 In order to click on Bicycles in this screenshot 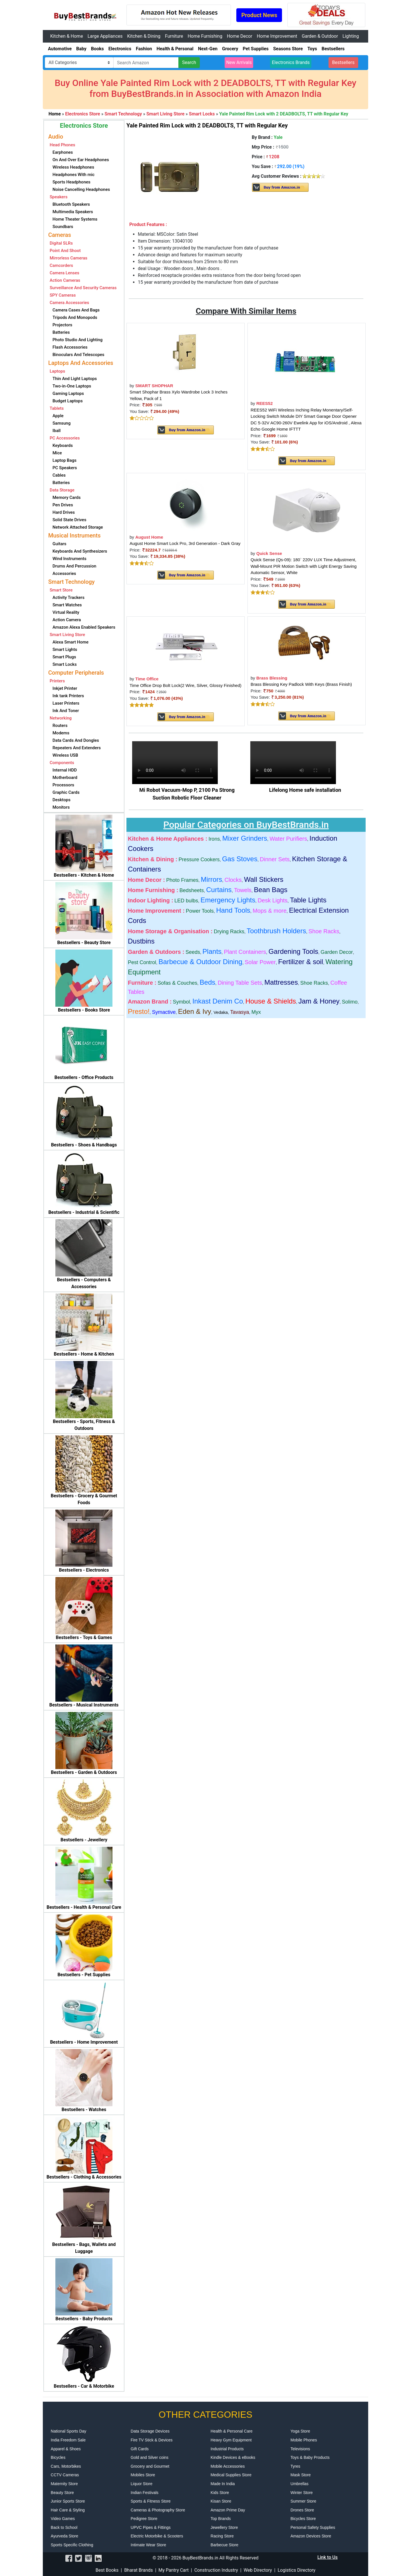, I will do `click(58, 2457)`.